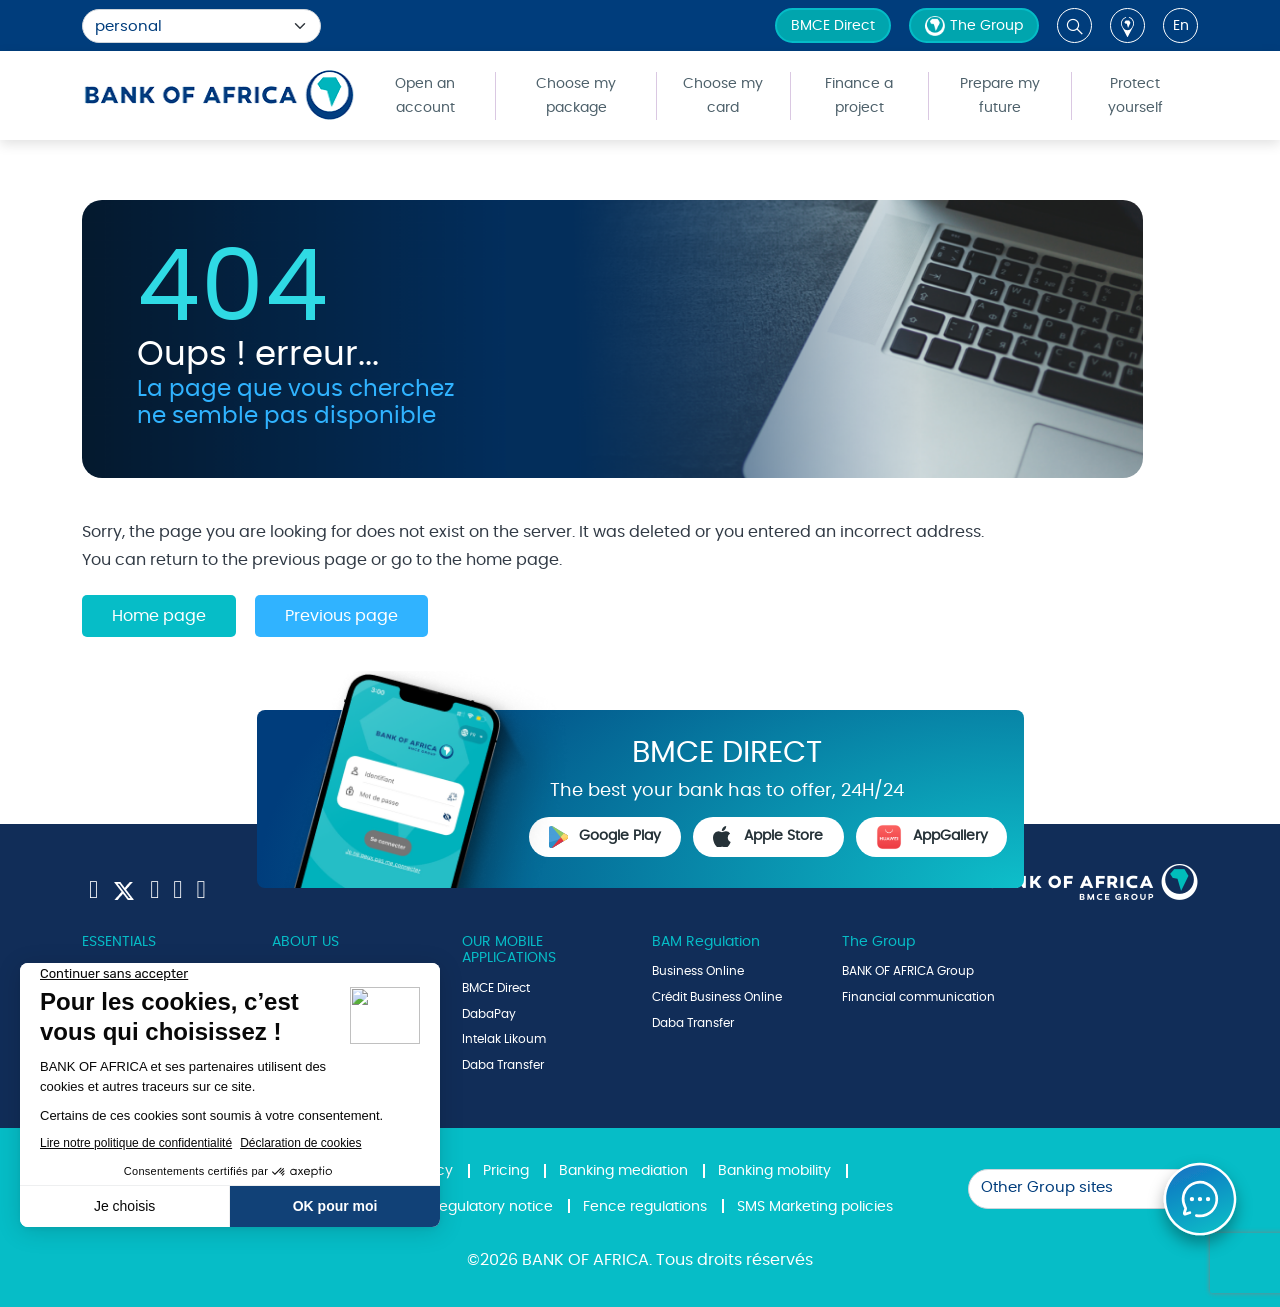 This screenshot has height=1307, width=1280. Describe the element at coordinates (341, 616) in the screenshot. I see `Previous page` at that location.